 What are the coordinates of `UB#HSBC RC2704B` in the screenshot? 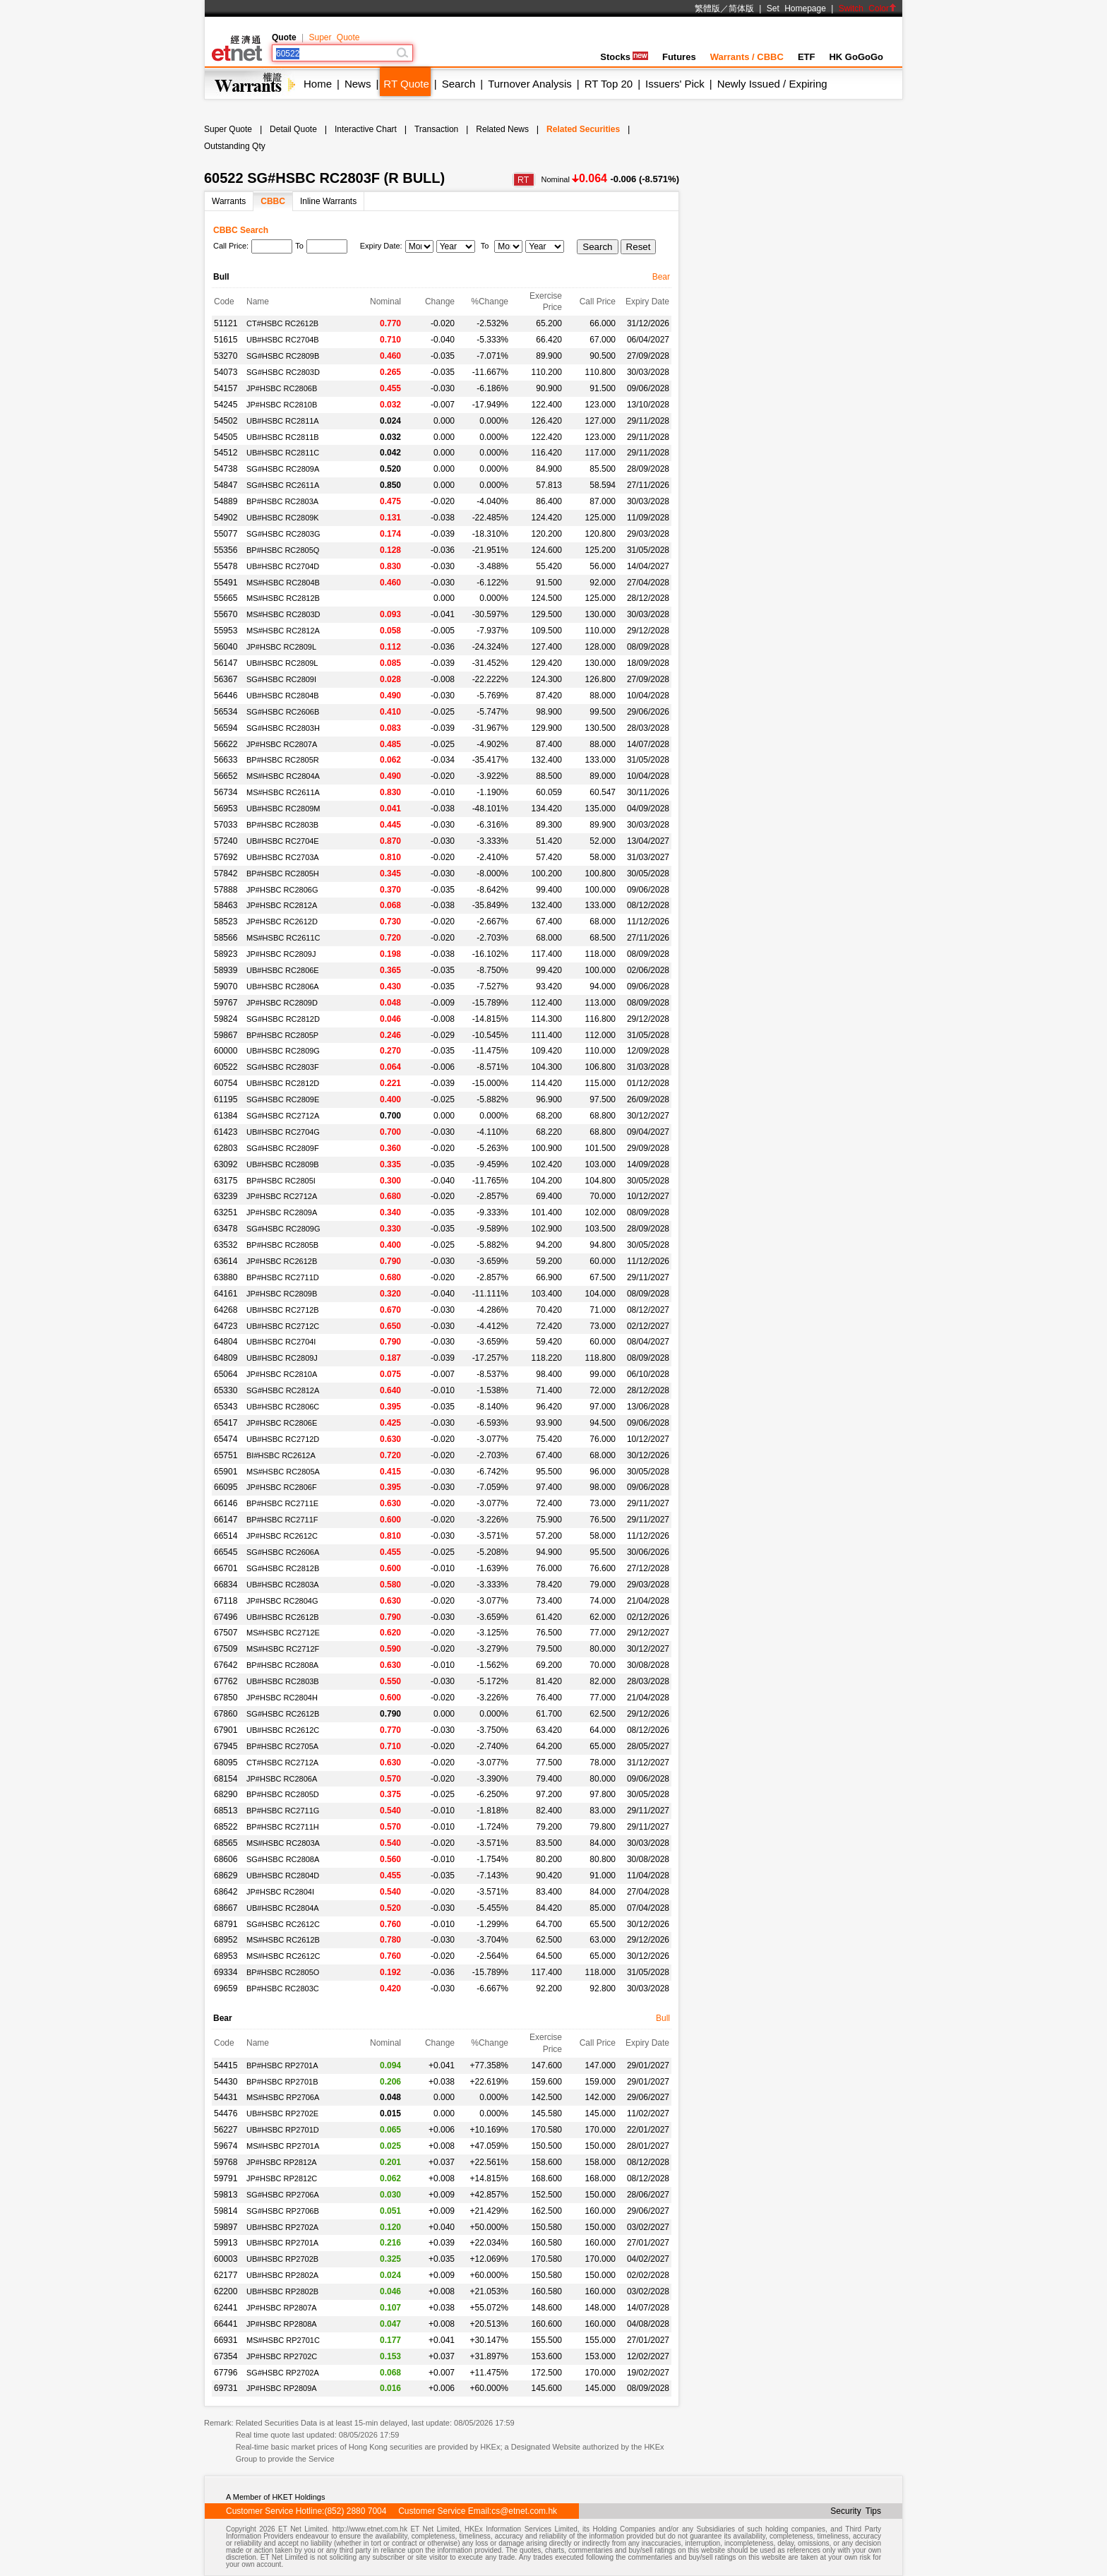 It's located at (282, 339).